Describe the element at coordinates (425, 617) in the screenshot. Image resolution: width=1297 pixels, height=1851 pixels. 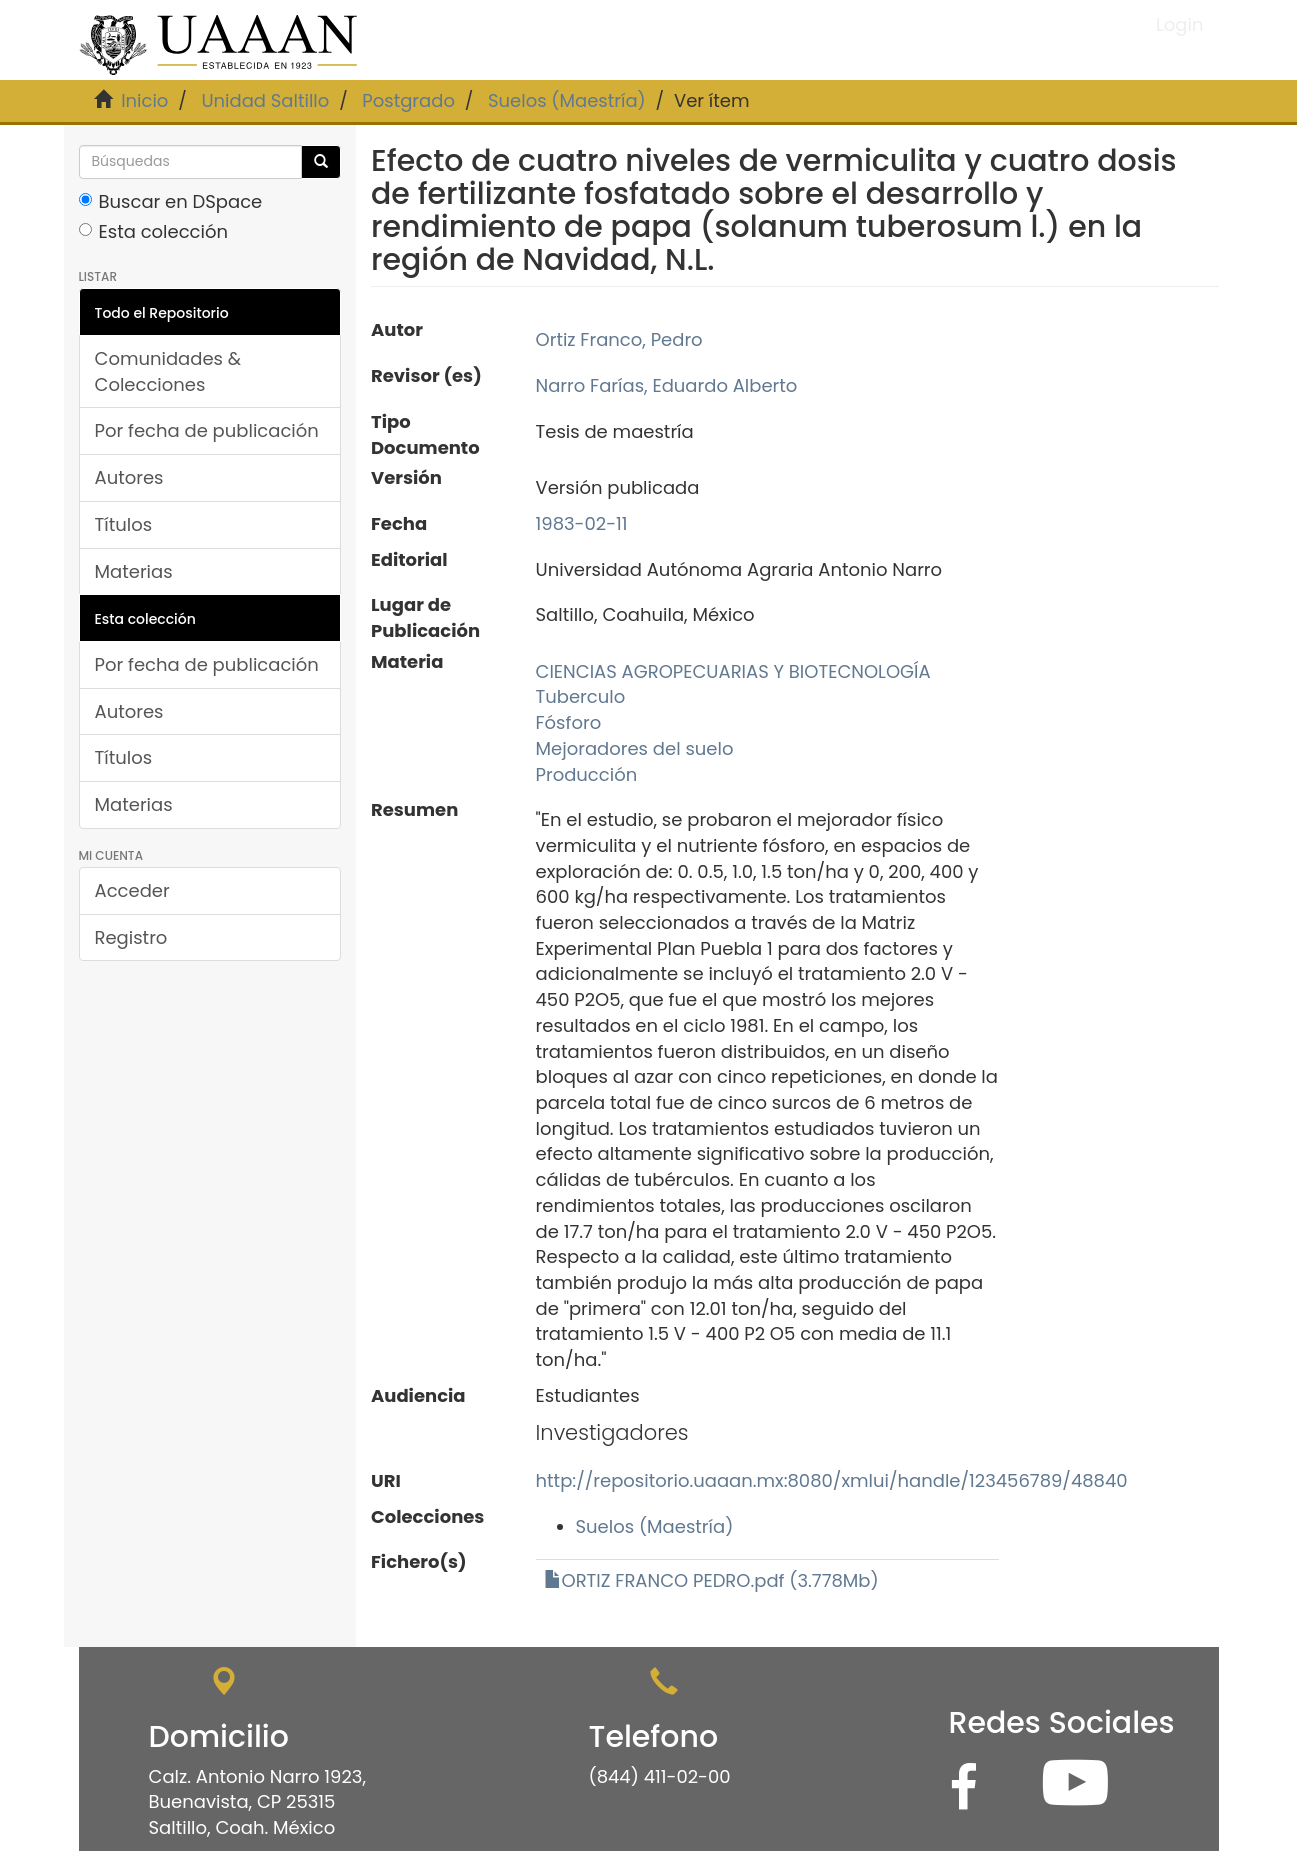
I see `Lugar de Publicación` at that location.